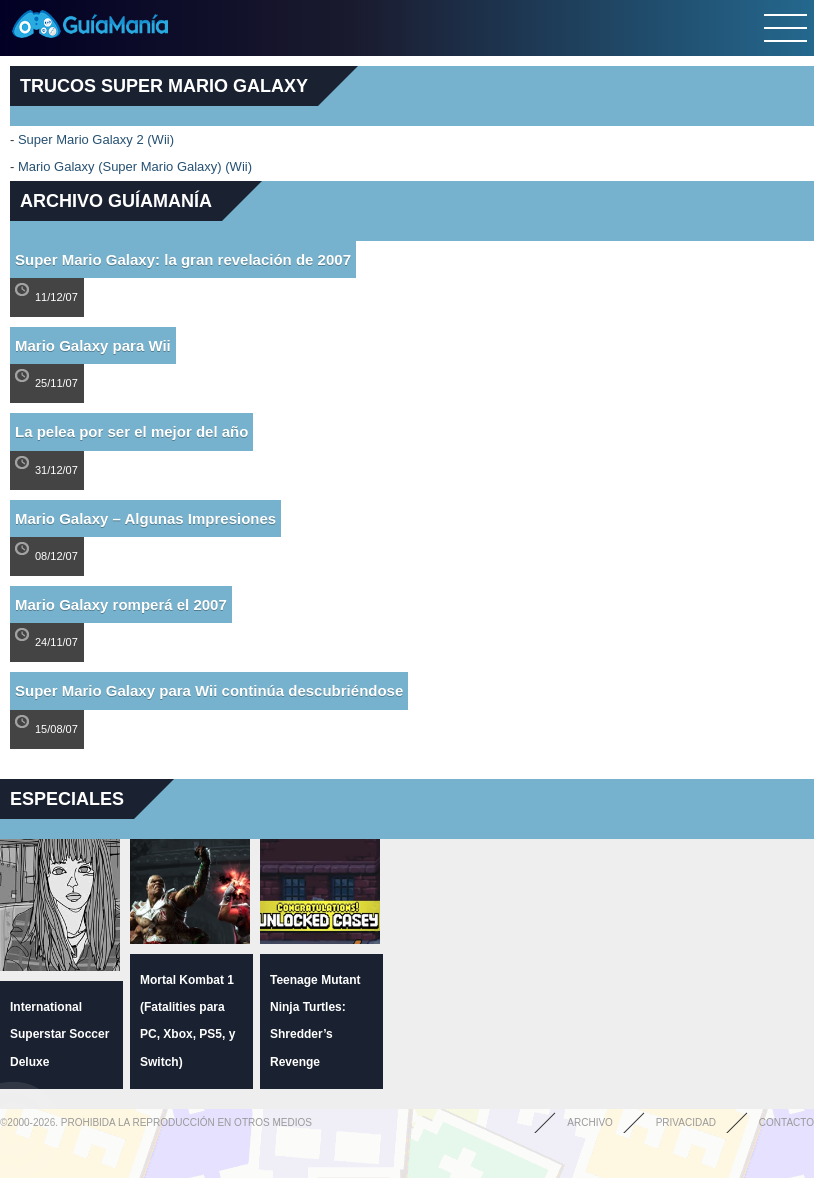 The width and height of the screenshot is (814, 1178). Describe the element at coordinates (135, 166) in the screenshot. I see `Mario Galaxy (Super Mario Galaxy) (Wii)` at that location.